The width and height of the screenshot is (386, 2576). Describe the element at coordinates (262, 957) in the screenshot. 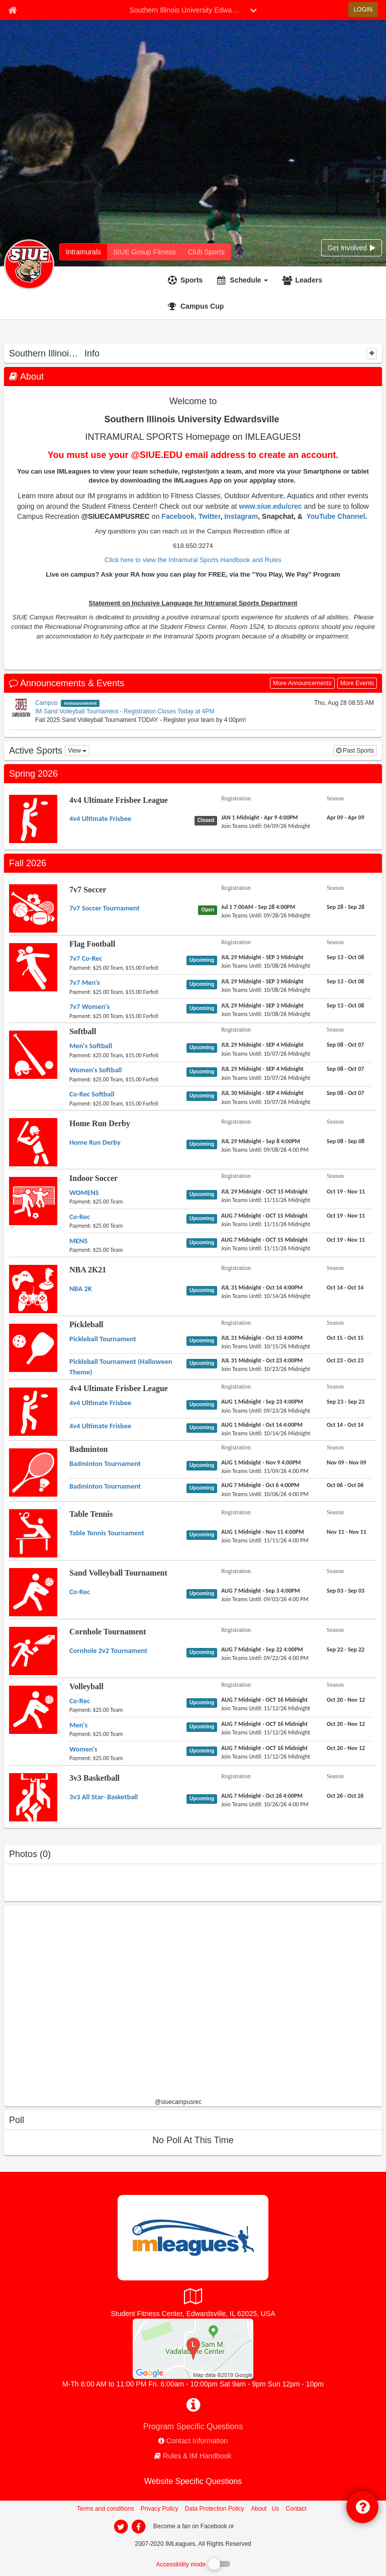

I see `[Flag Football 7v7 Co-Rec registration]` at that location.